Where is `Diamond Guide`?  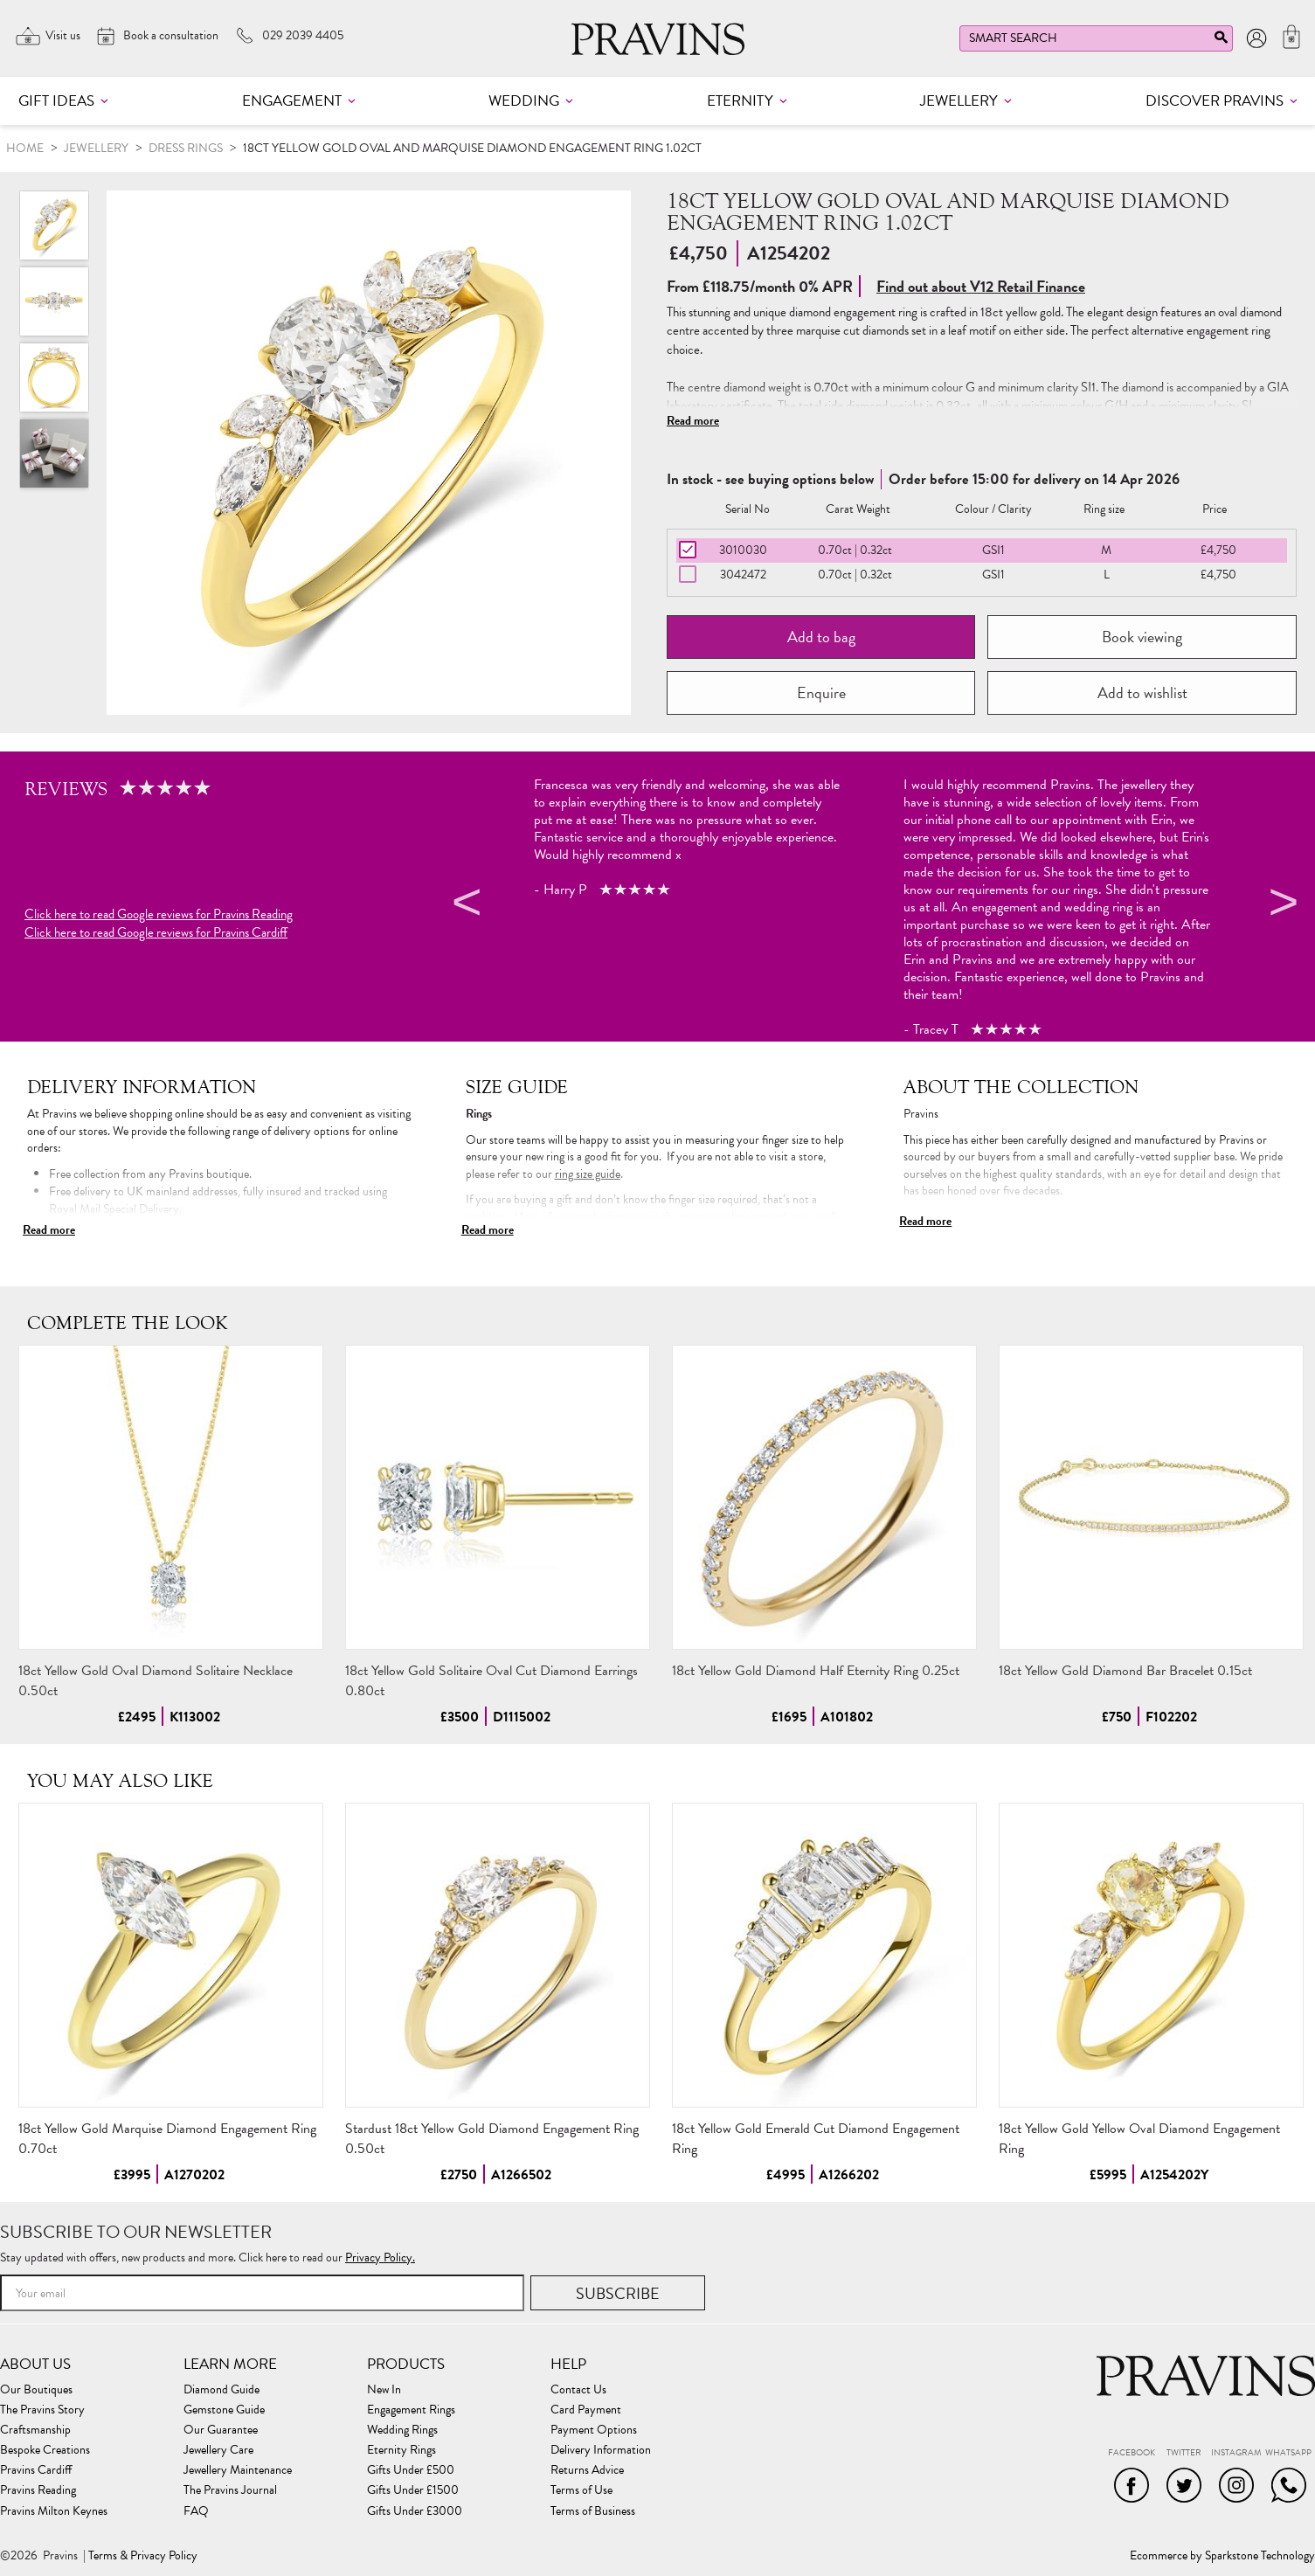
Diamond Guide is located at coordinates (221, 2390).